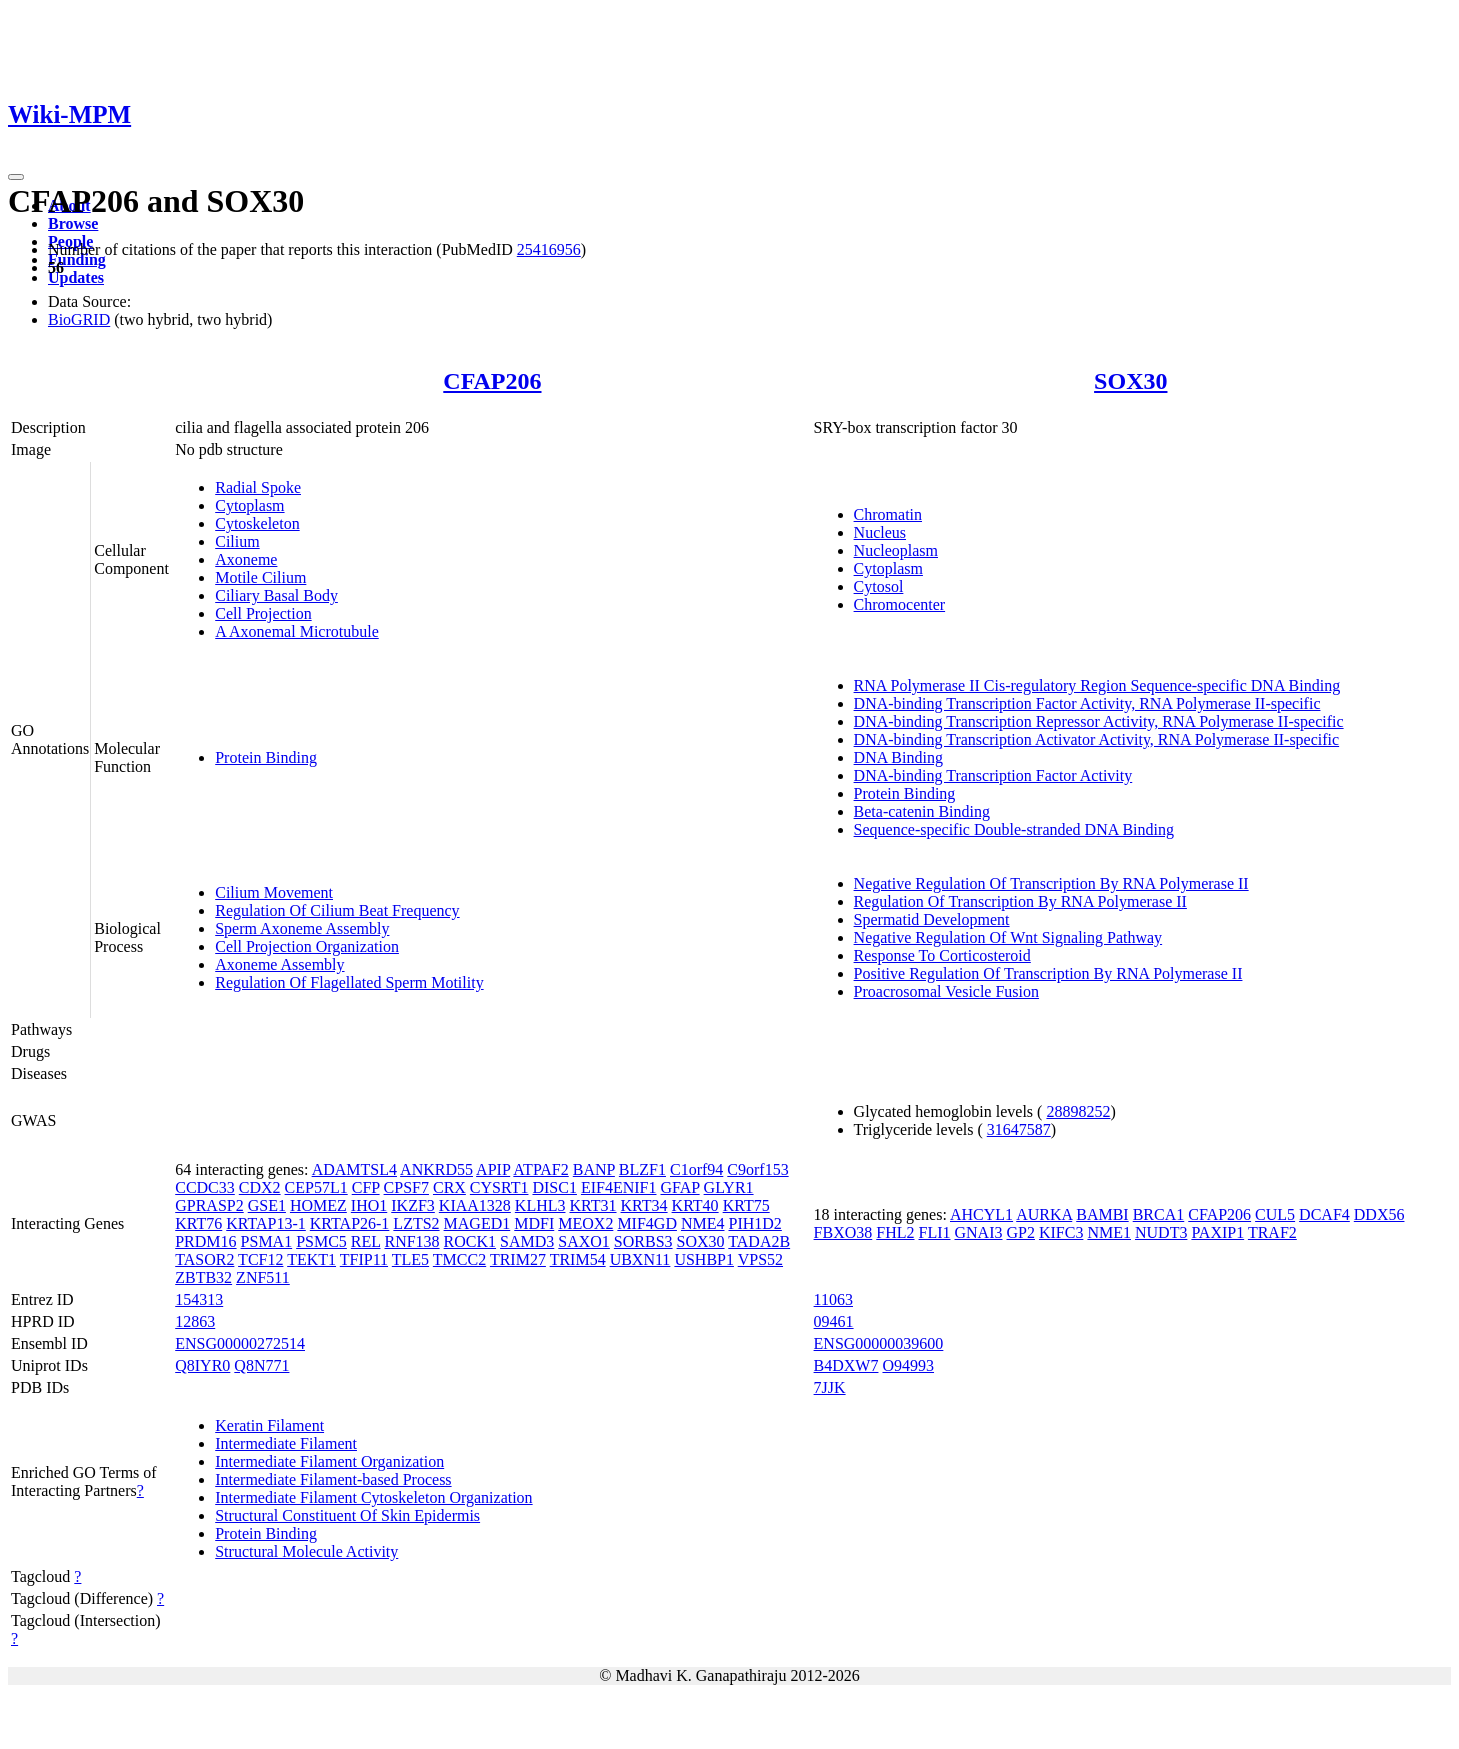 Image resolution: width=1459 pixels, height=1749 pixels. What do you see at coordinates (896, 550) in the screenshot?
I see `Nucleoplasm` at bounding box center [896, 550].